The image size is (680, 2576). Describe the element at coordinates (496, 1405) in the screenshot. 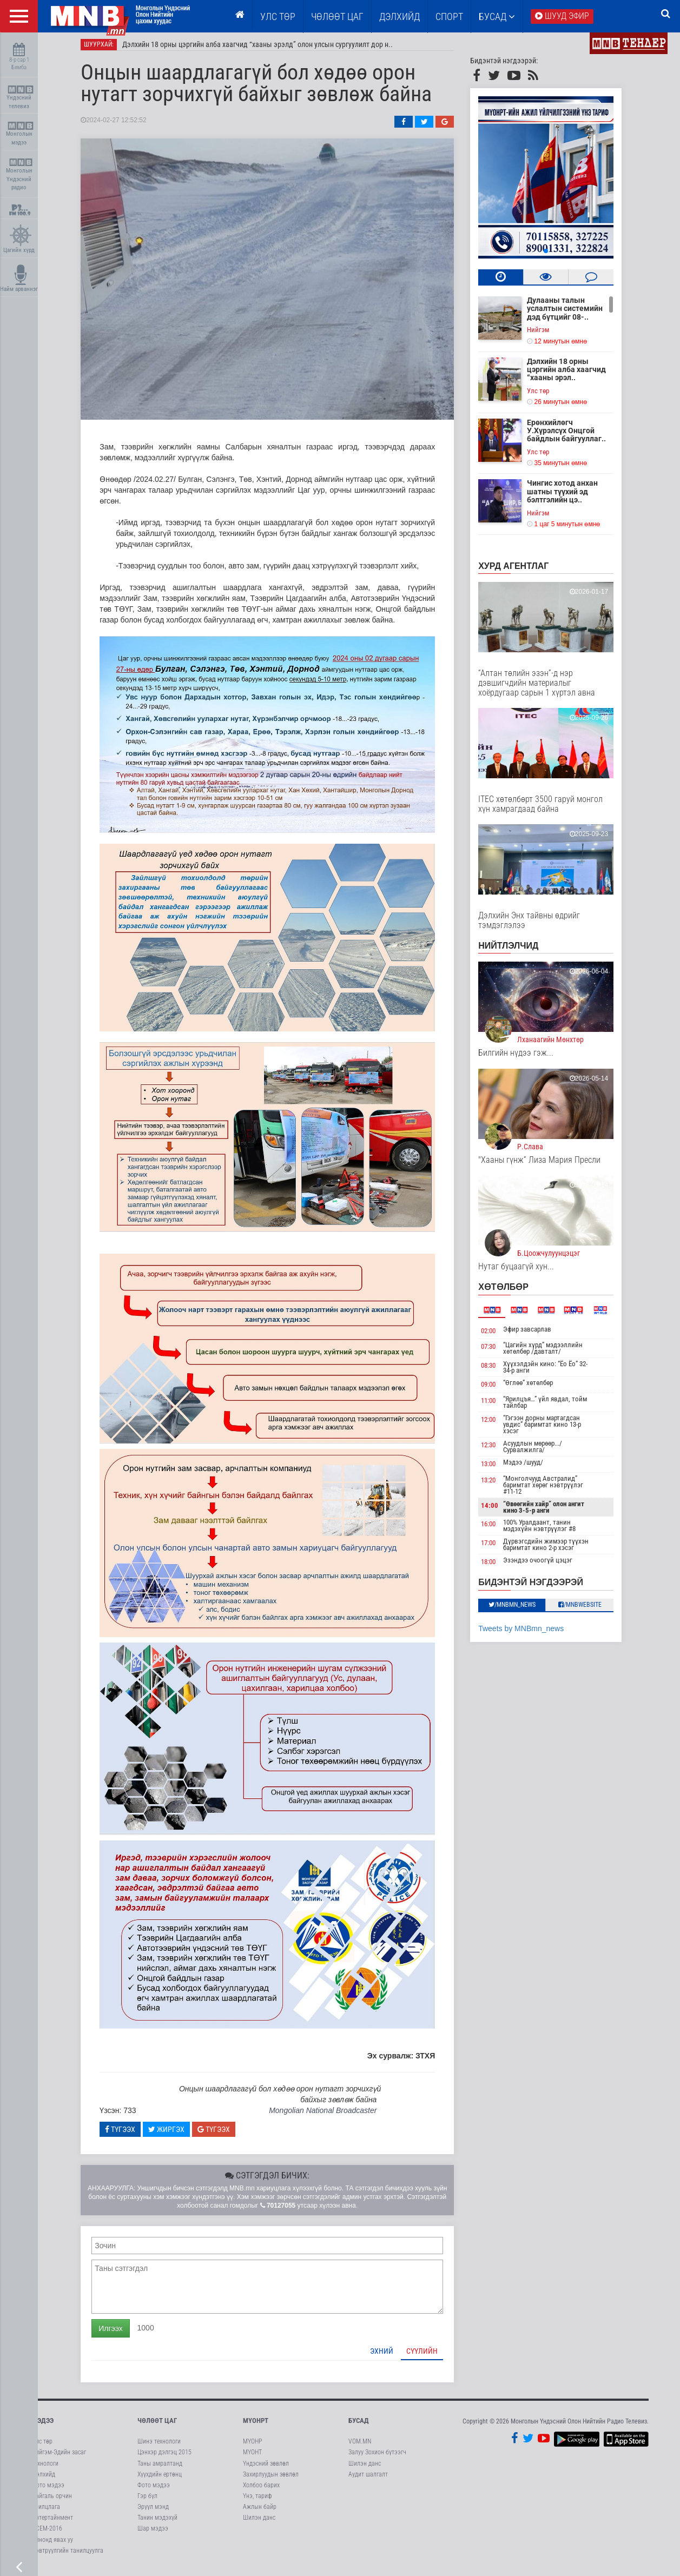

I see `11:00` at that location.